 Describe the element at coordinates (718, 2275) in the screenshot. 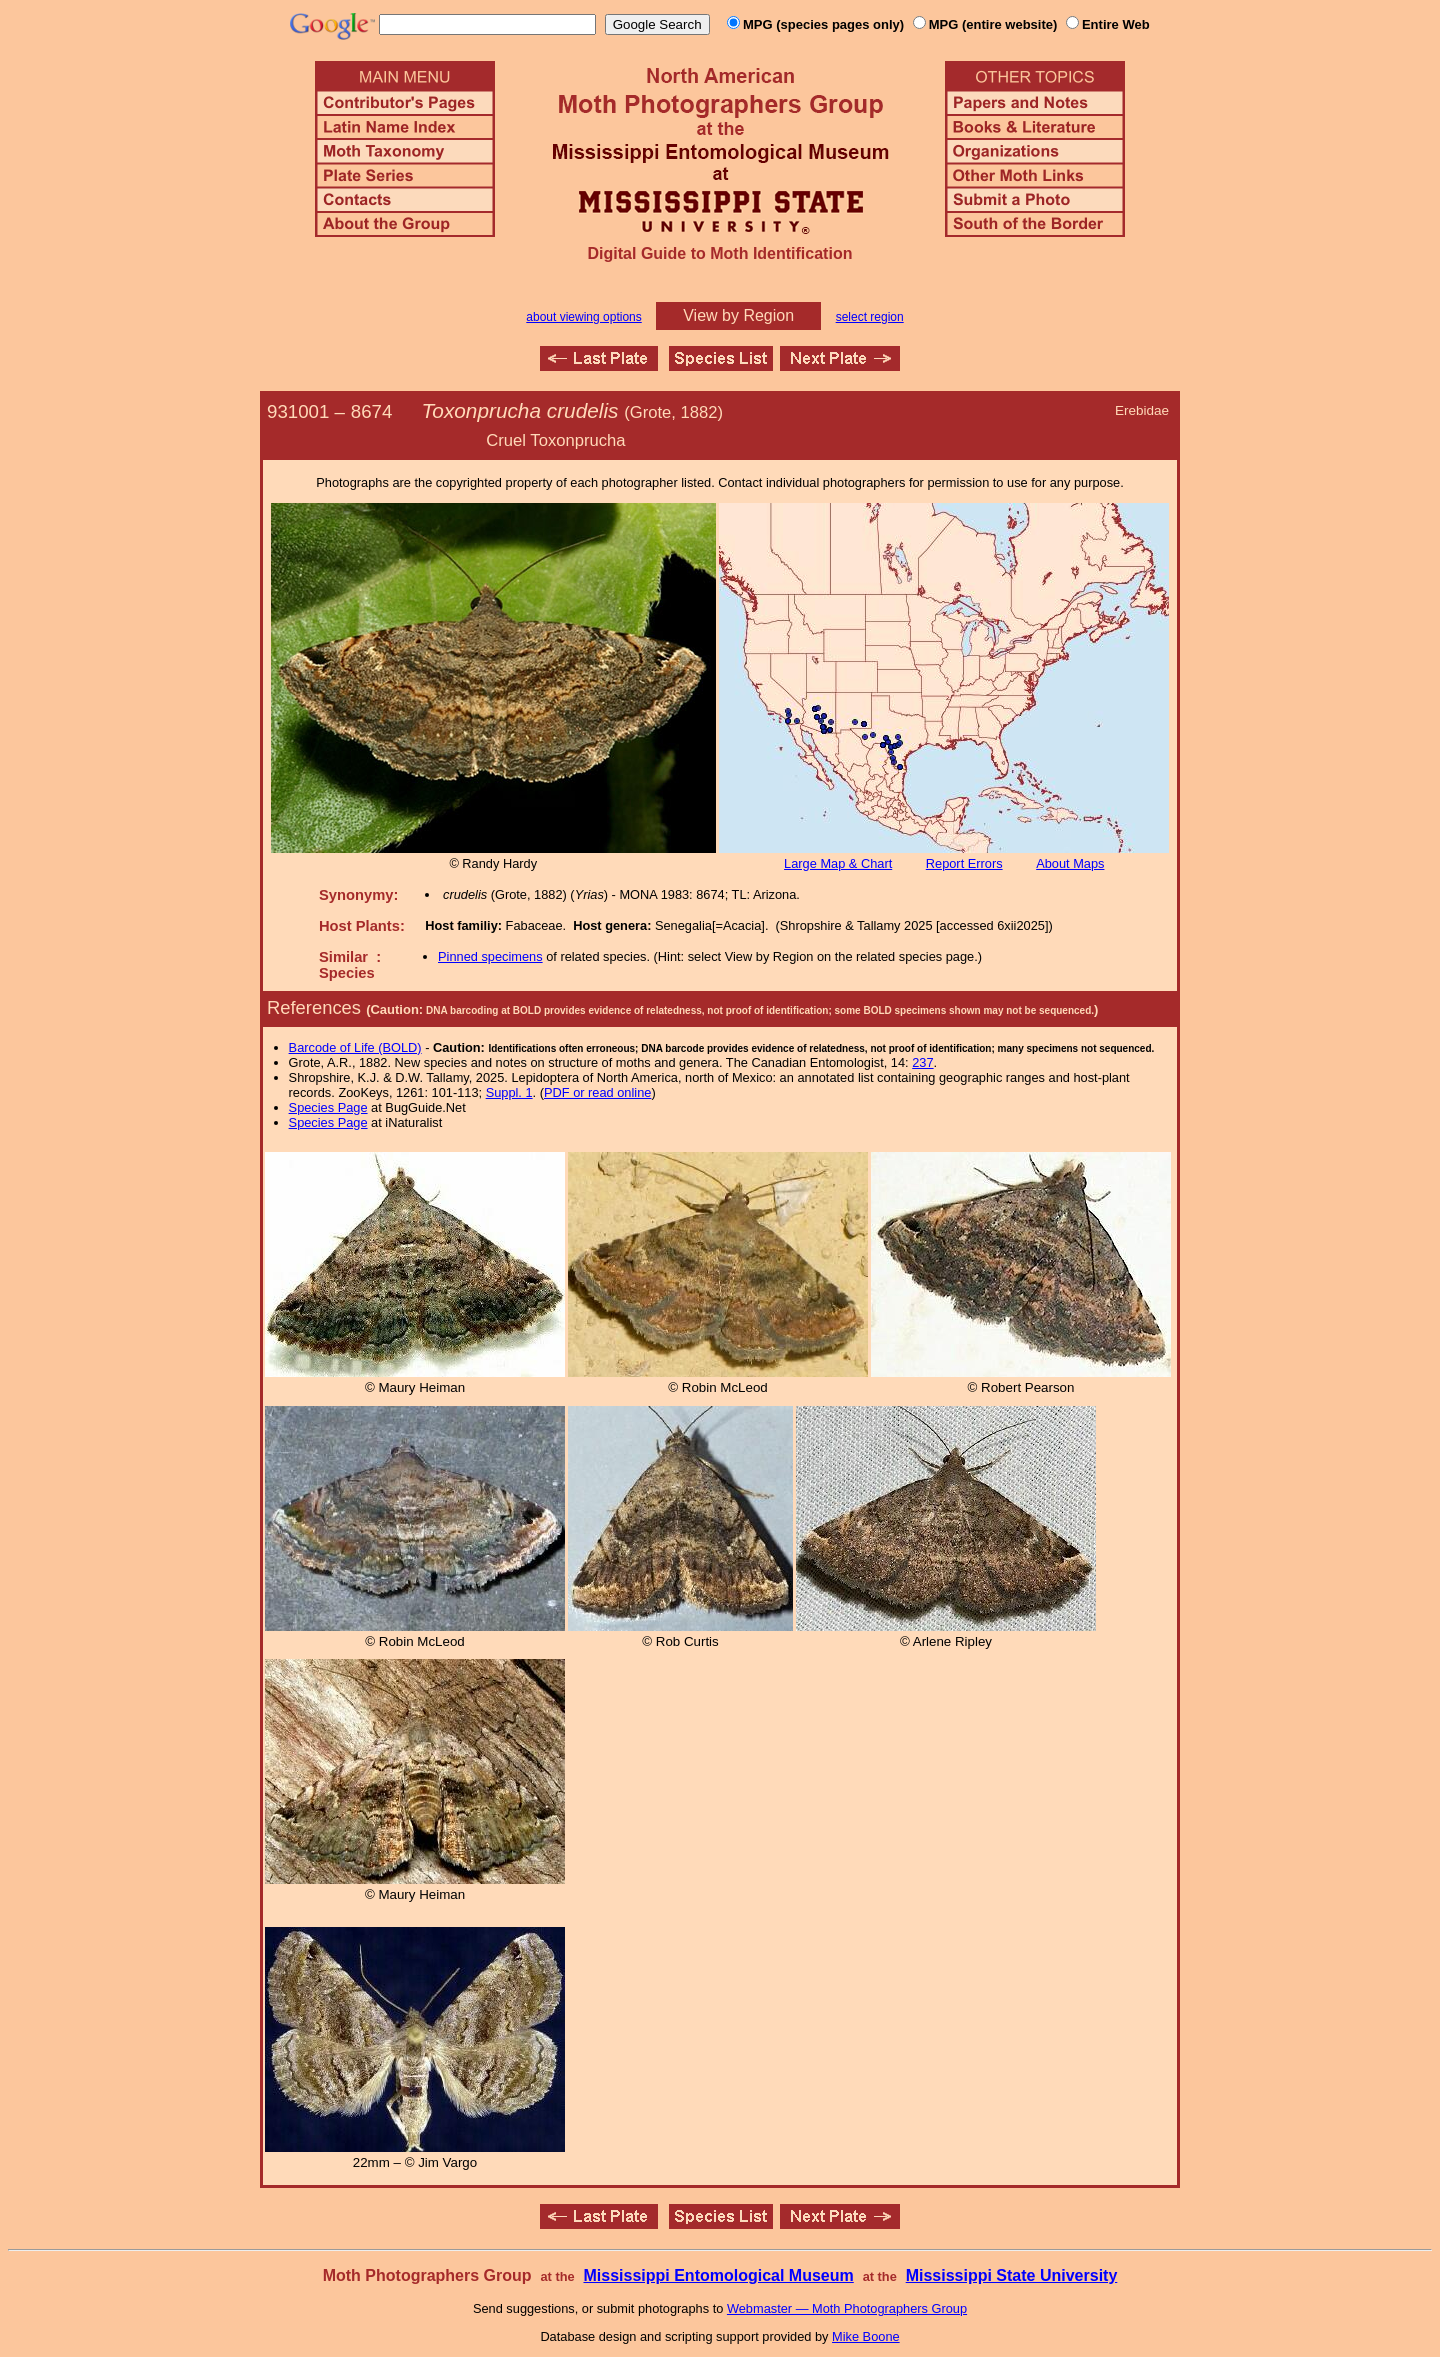

I see `Mississippi Entomological Museum` at that location.